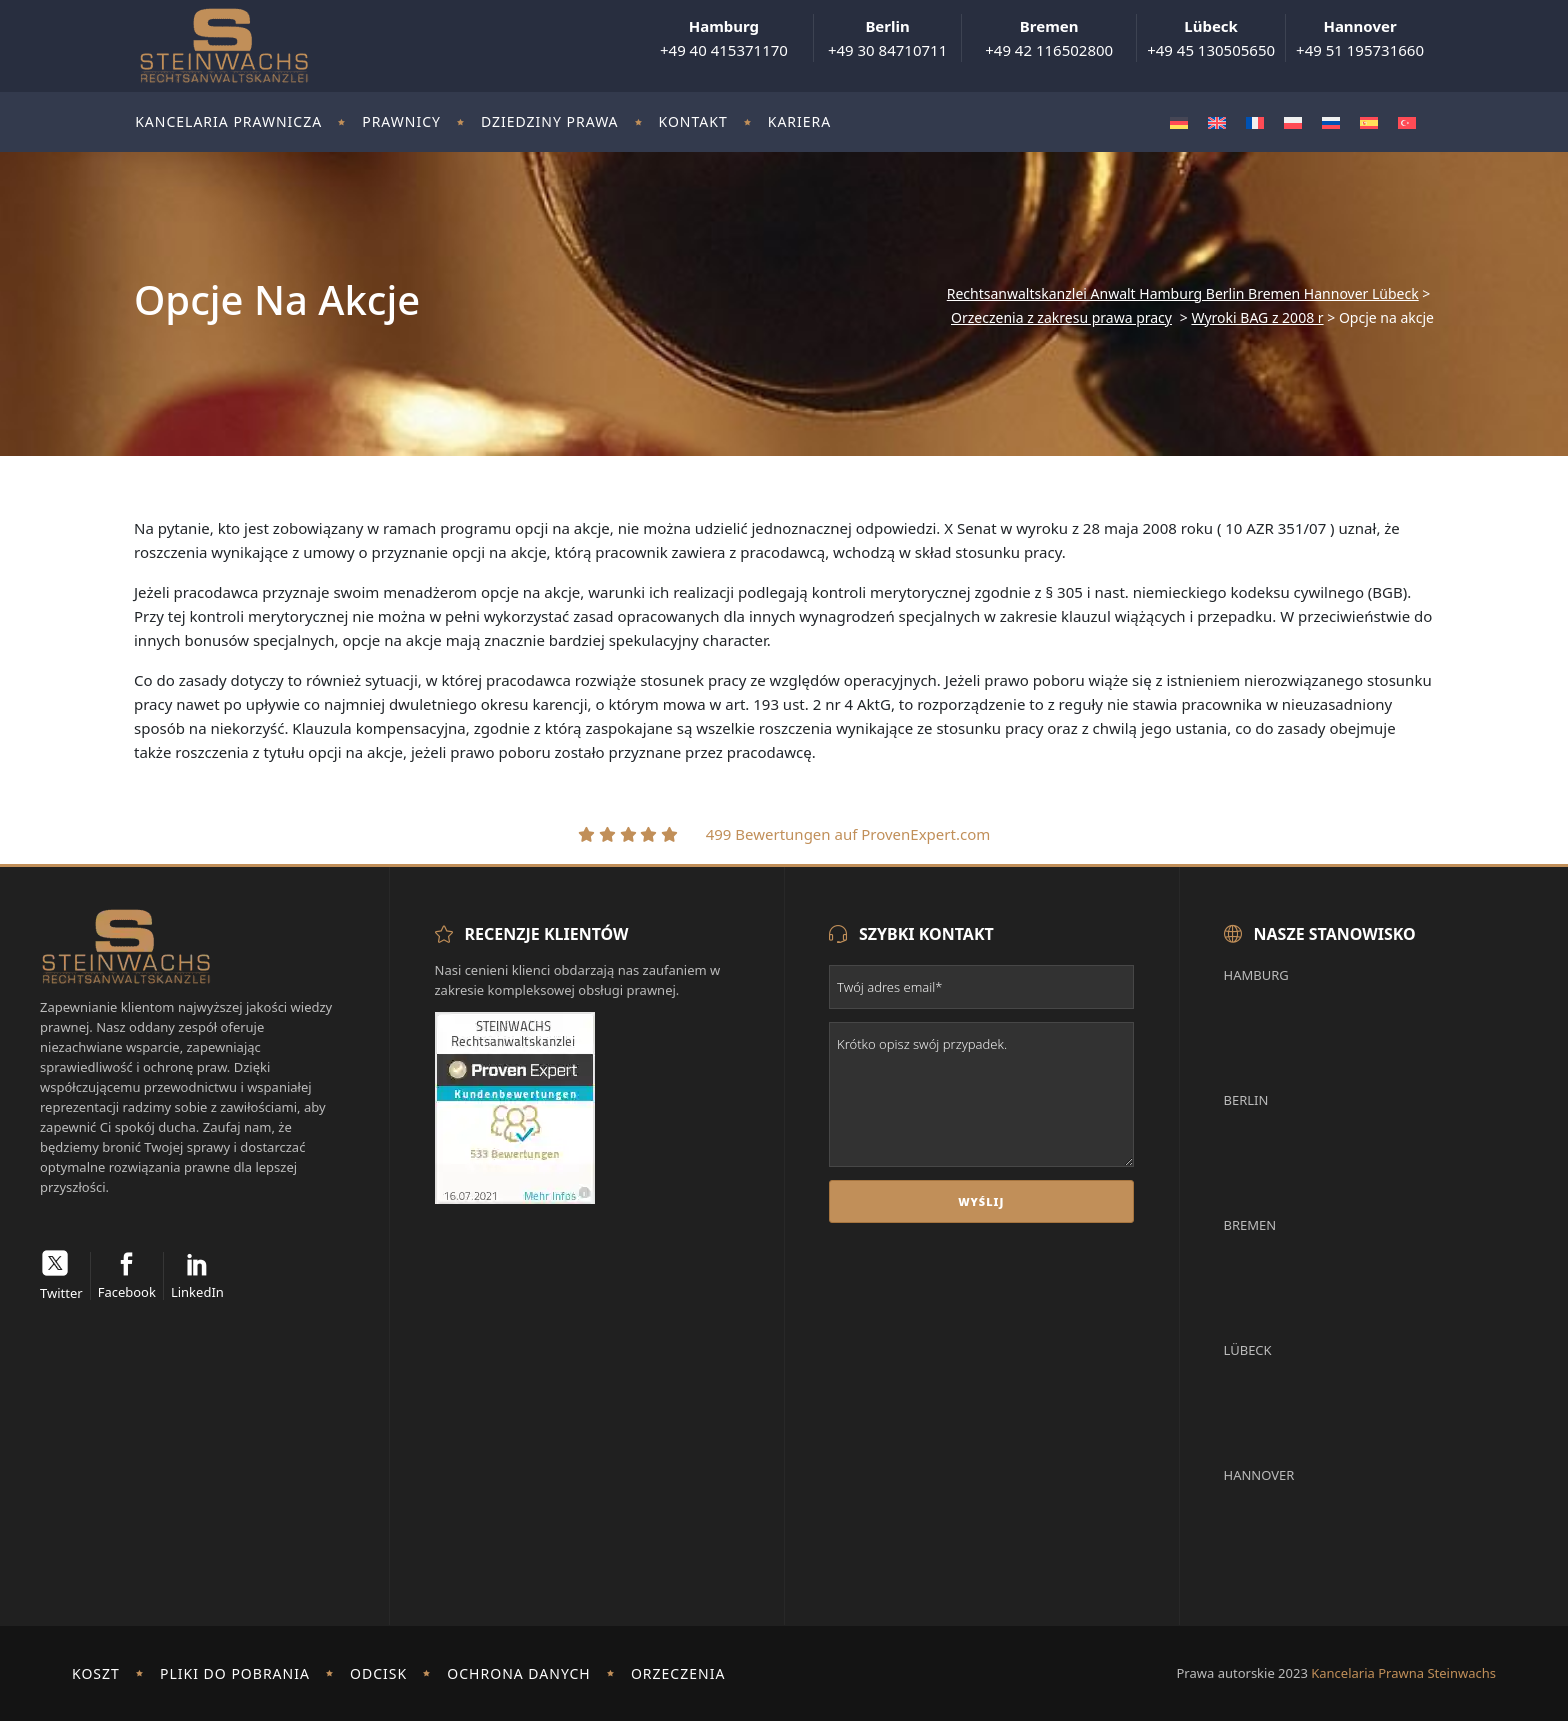 This screenshot has width=1568, height=1721. Describe the element at coordinates (678, 1673) in the screenshot. I see `Orzeczenia` at that location.